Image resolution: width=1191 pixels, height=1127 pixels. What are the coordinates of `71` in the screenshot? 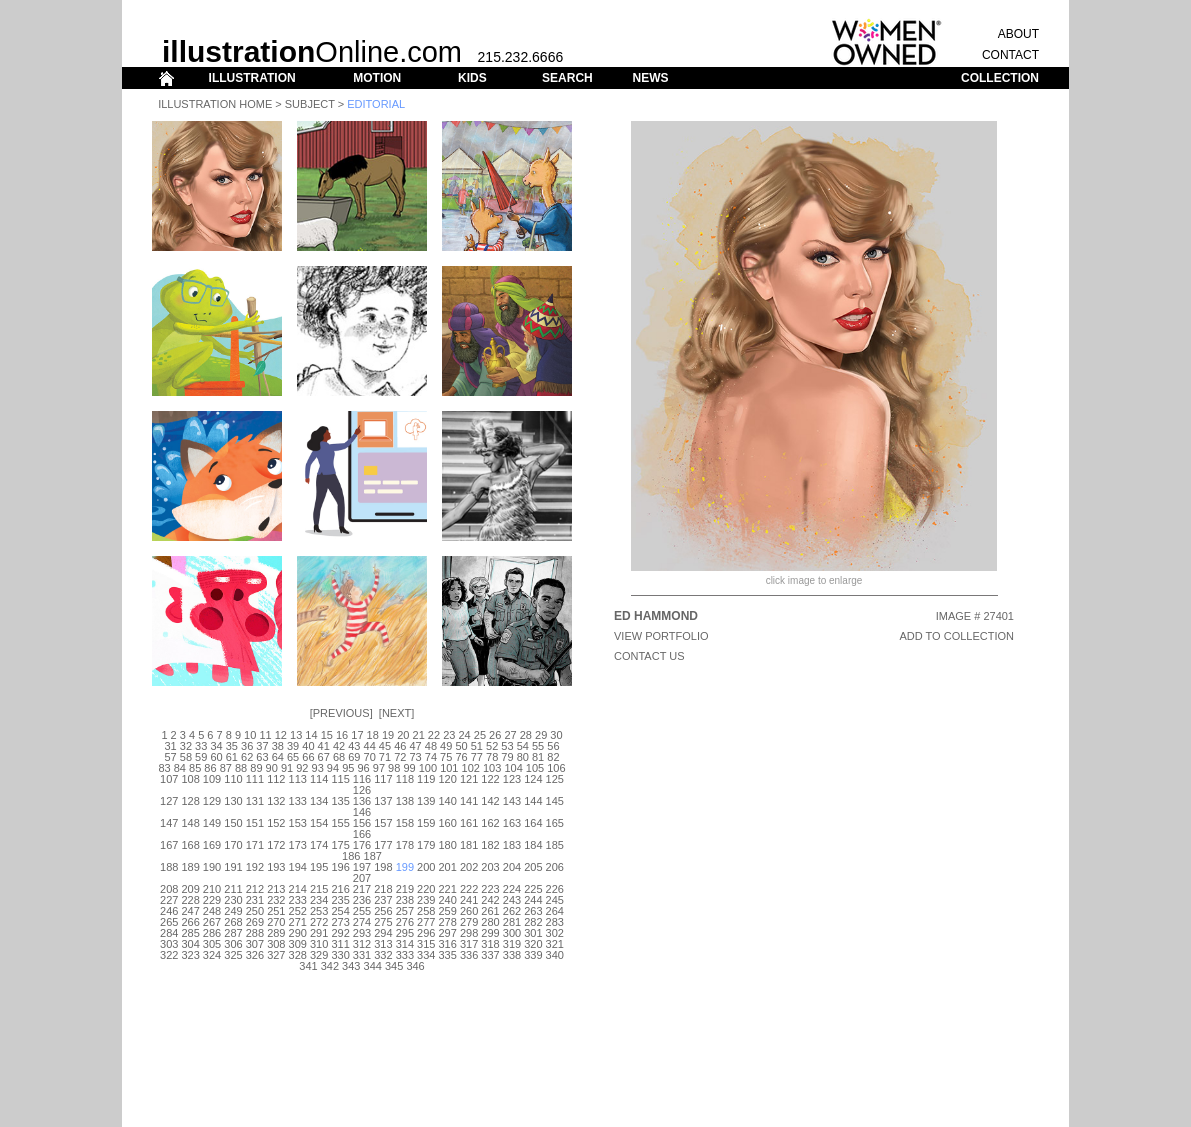 It's located at (385, 757).